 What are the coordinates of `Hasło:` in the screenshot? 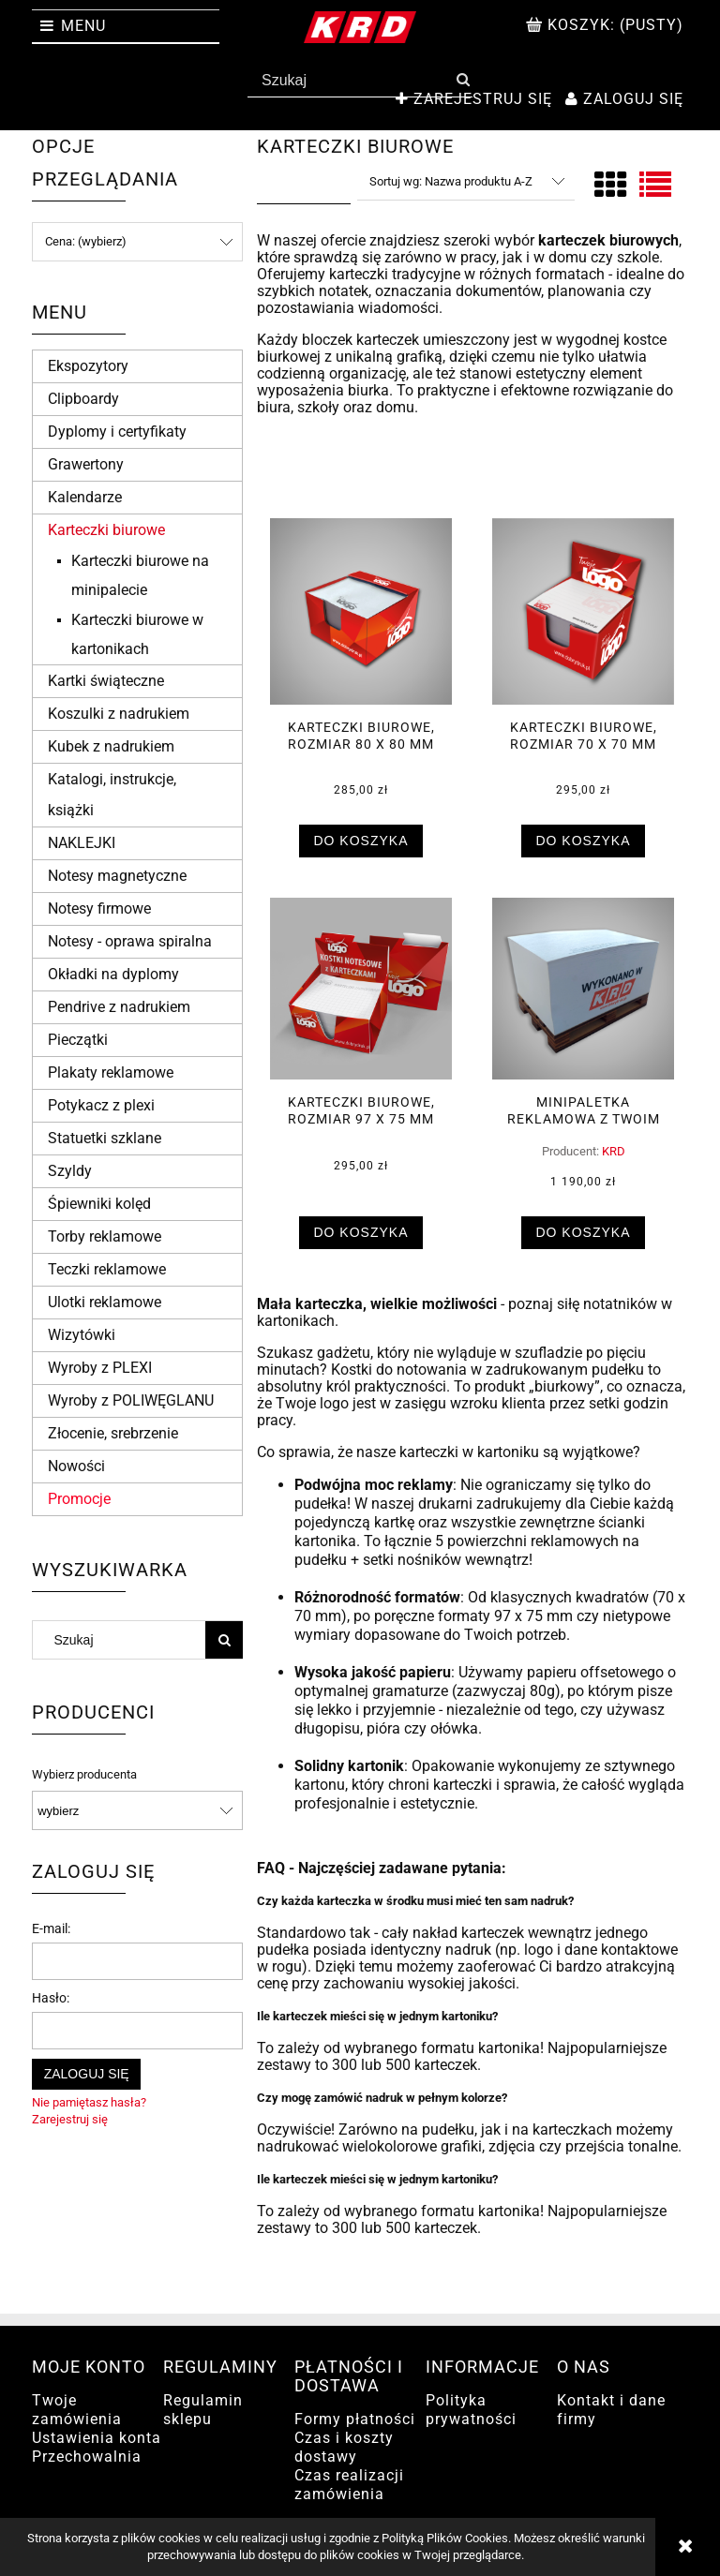 It's located at (50, 1997).